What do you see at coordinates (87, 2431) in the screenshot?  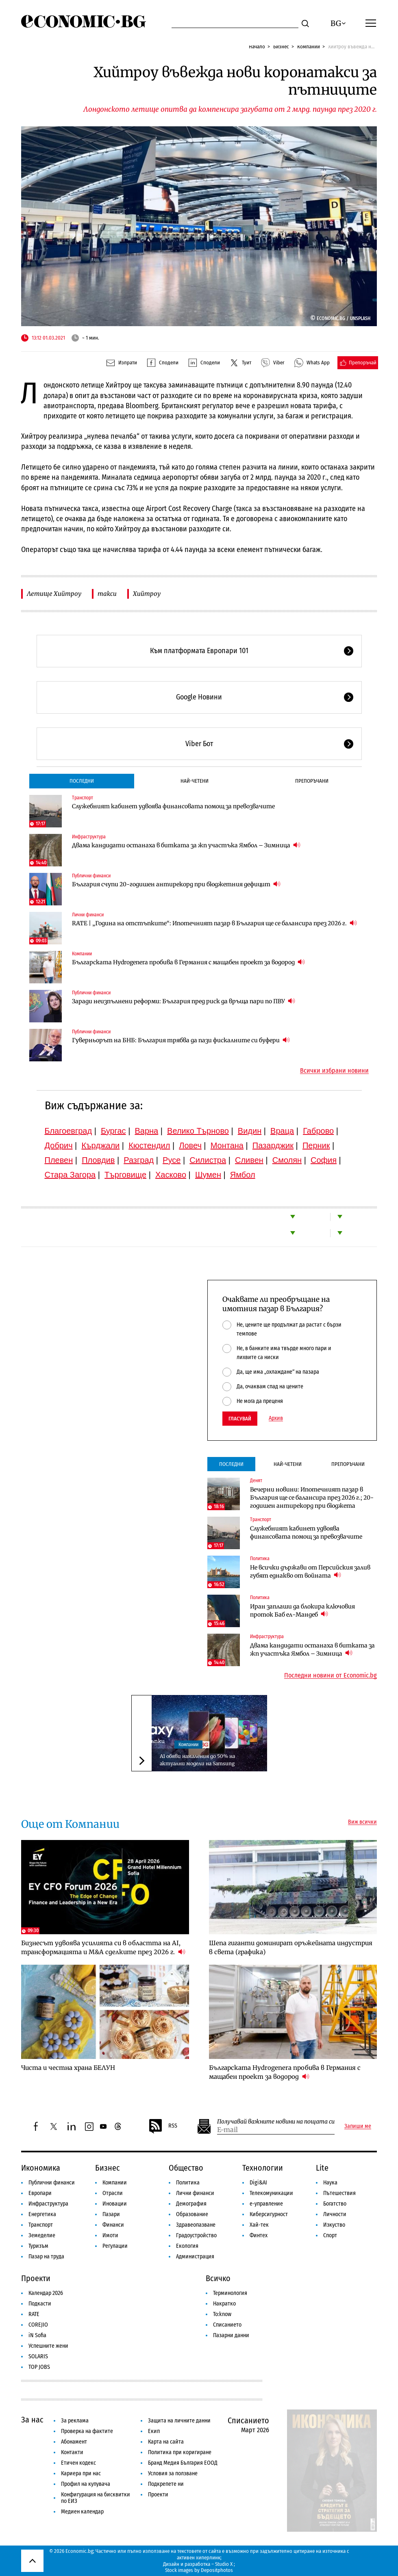 I see `Проверка на фактите` at bounding box center [87, 2431].